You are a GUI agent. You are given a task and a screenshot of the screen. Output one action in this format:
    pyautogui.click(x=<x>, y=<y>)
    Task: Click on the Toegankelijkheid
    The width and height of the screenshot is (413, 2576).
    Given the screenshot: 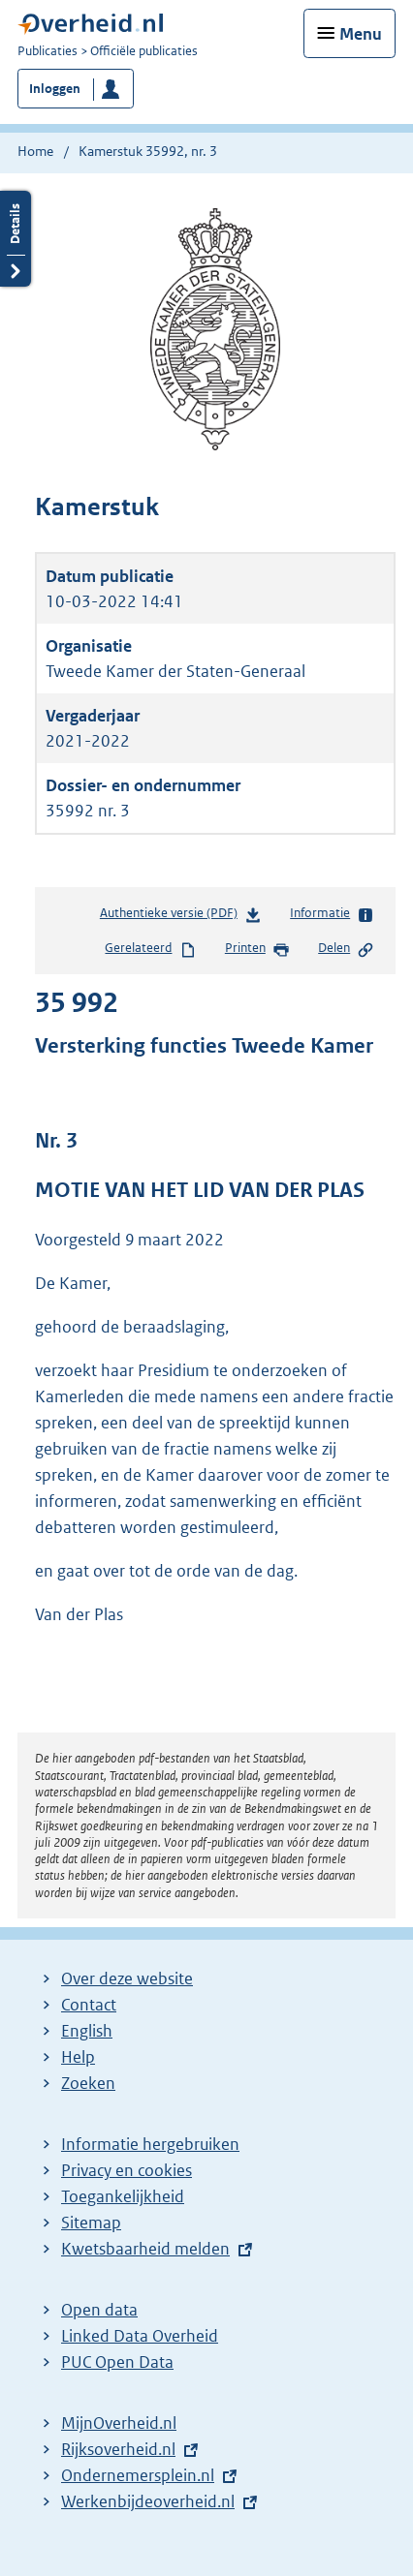 What is the action you would take?
    pyautogui.click(x=122, y=2196)
    